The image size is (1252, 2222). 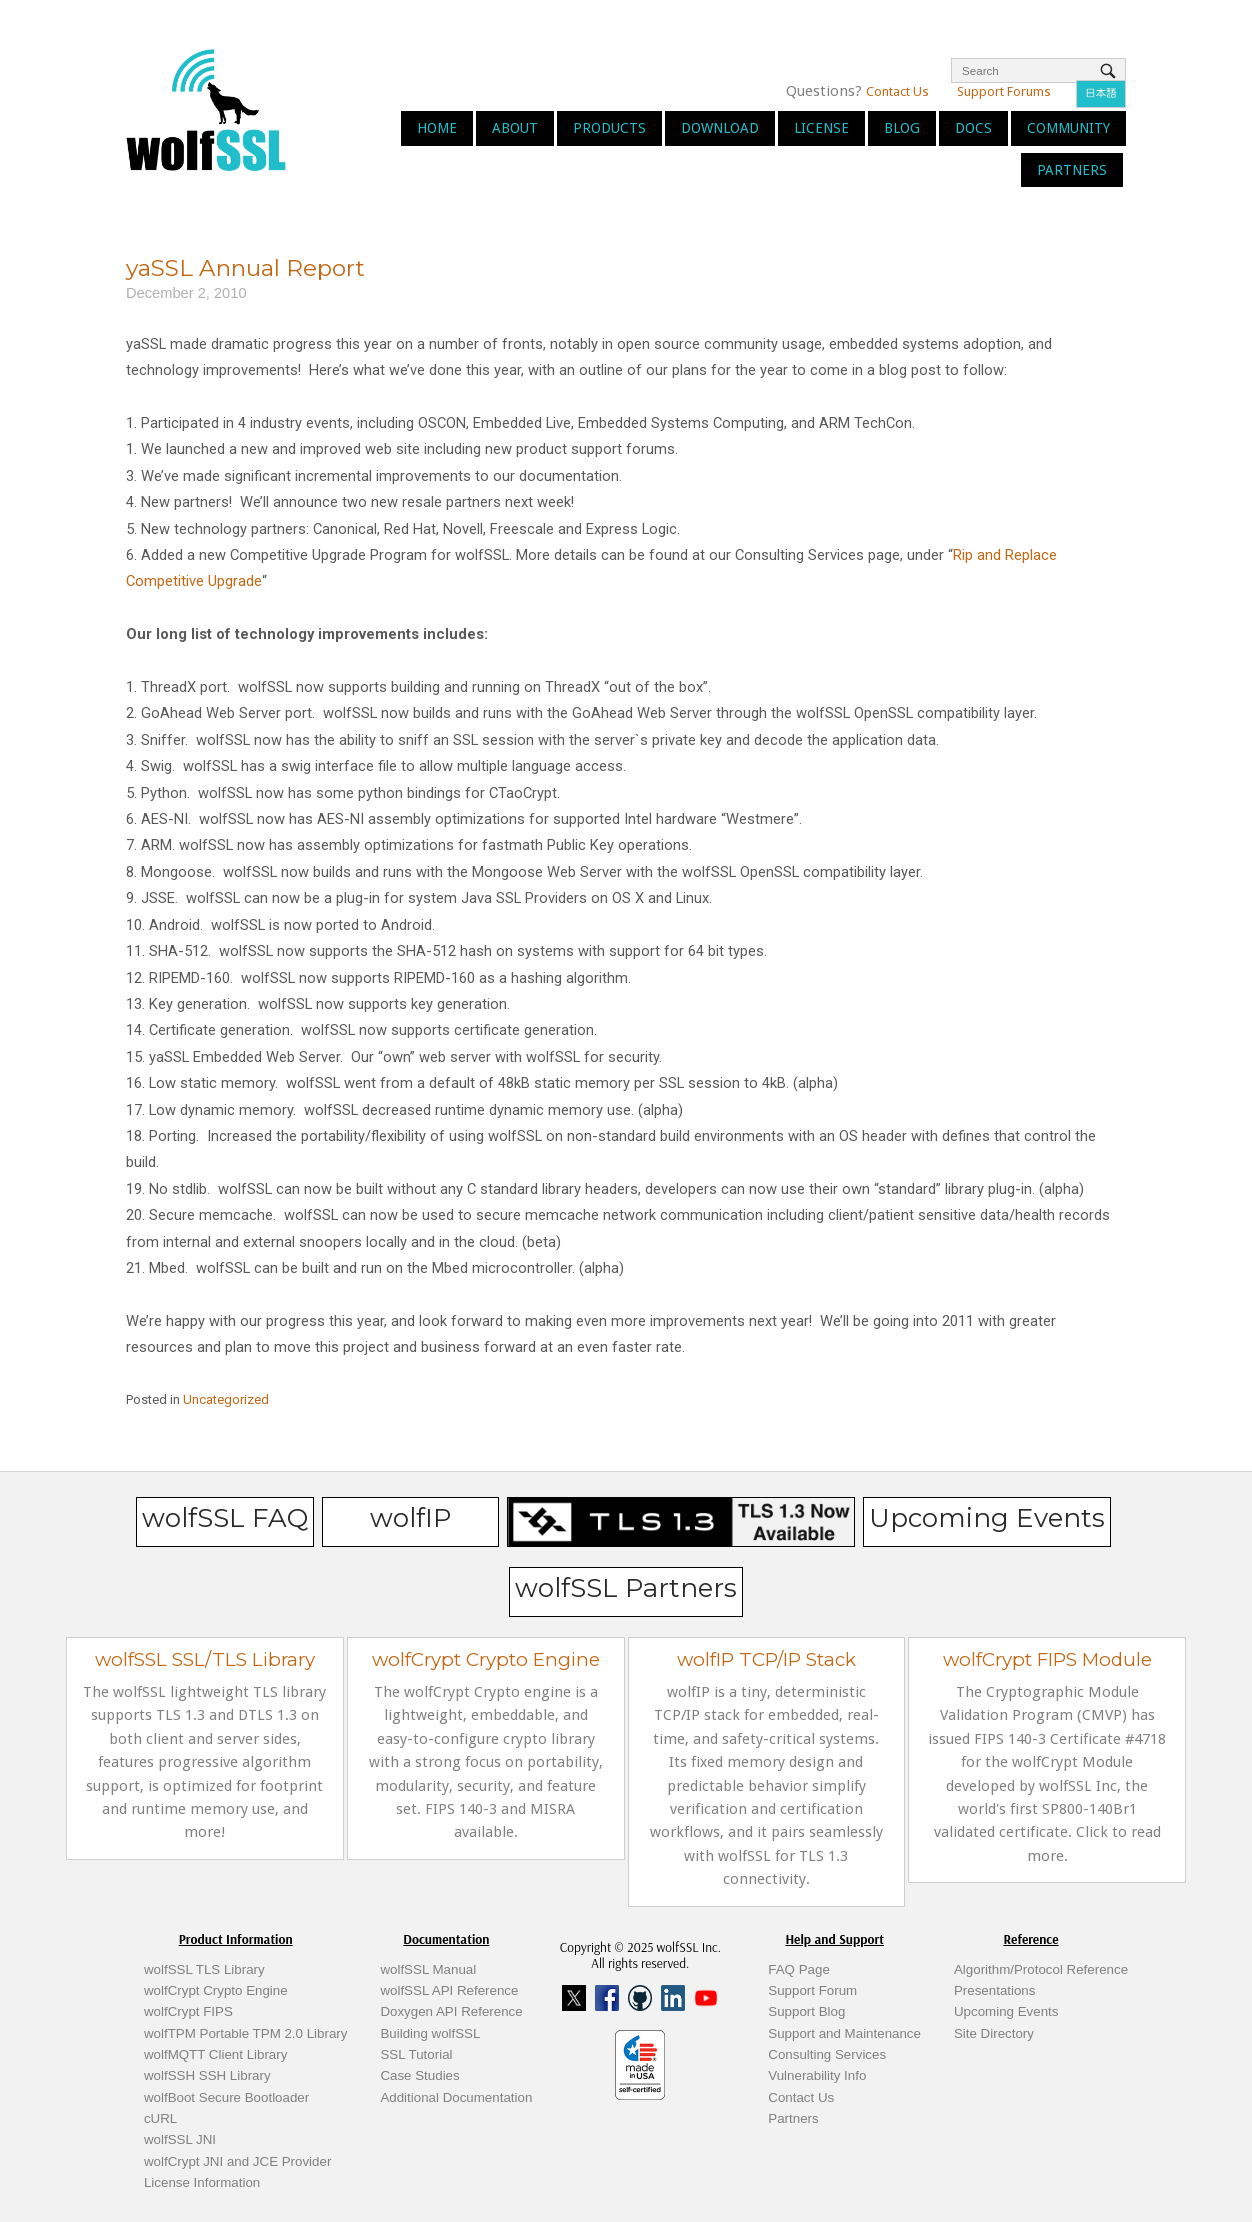 What do you see at coordinates (973, 128) in the screenshot?
I see `Docs` at bounding box center [973, 128].